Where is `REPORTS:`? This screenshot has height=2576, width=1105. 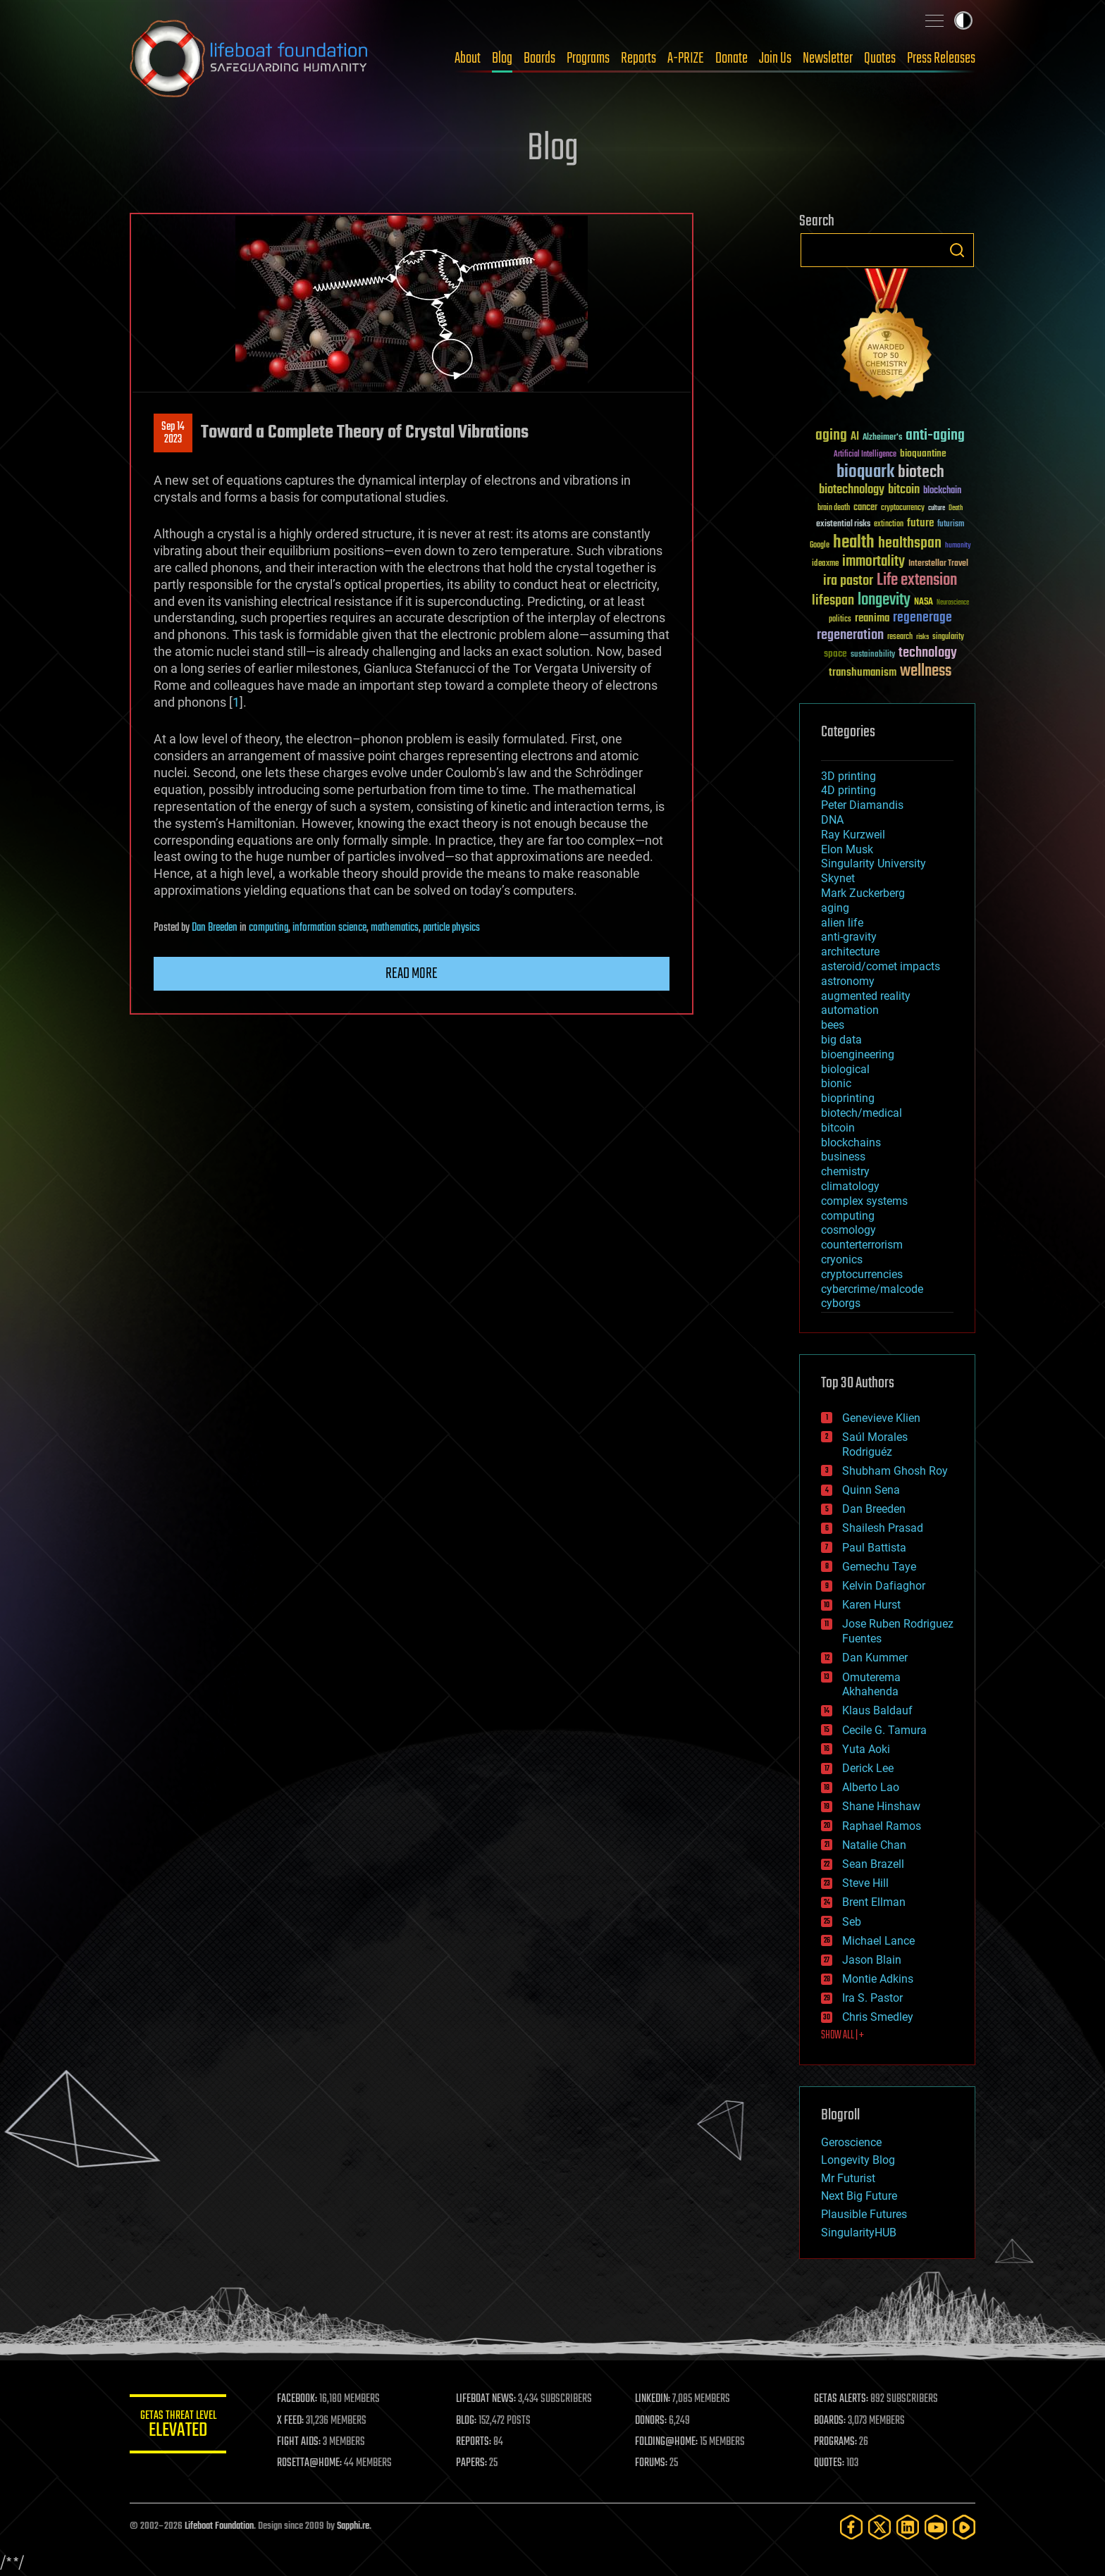
REPORTS: is located at coordinates (475, 2442).